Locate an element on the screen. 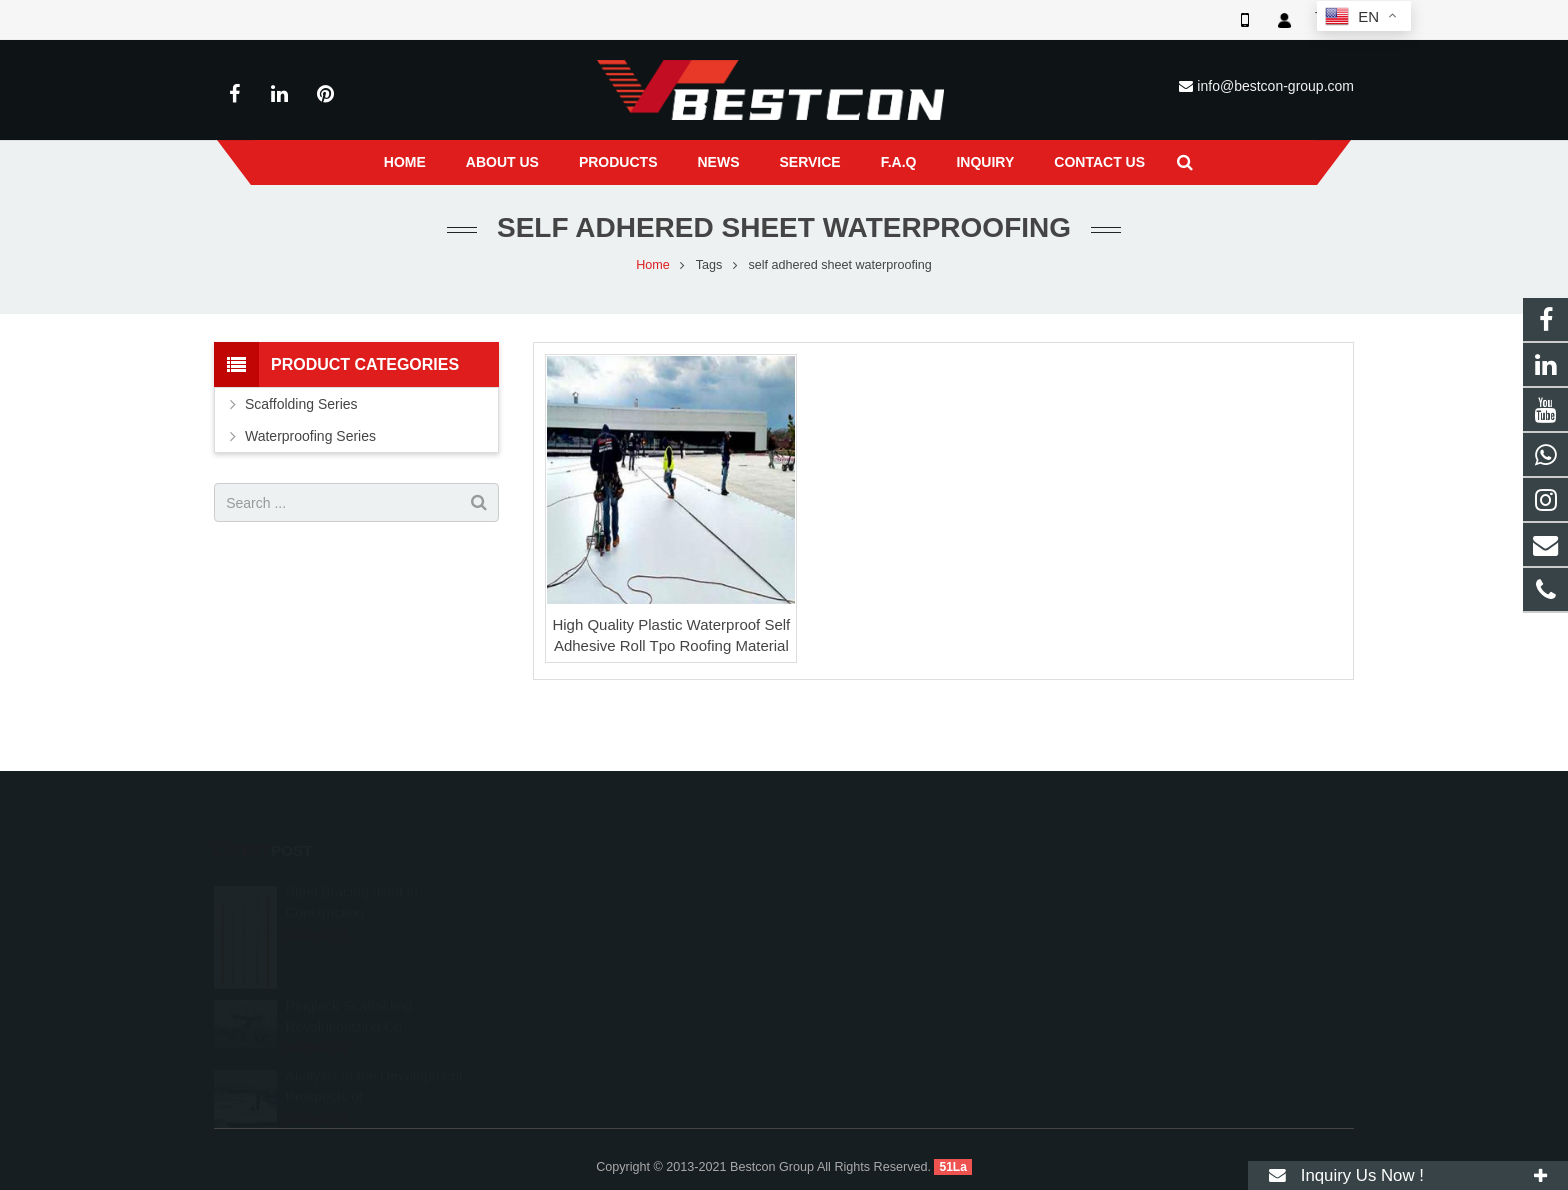  Scaffolding Series is located at coordinates (301, 404).